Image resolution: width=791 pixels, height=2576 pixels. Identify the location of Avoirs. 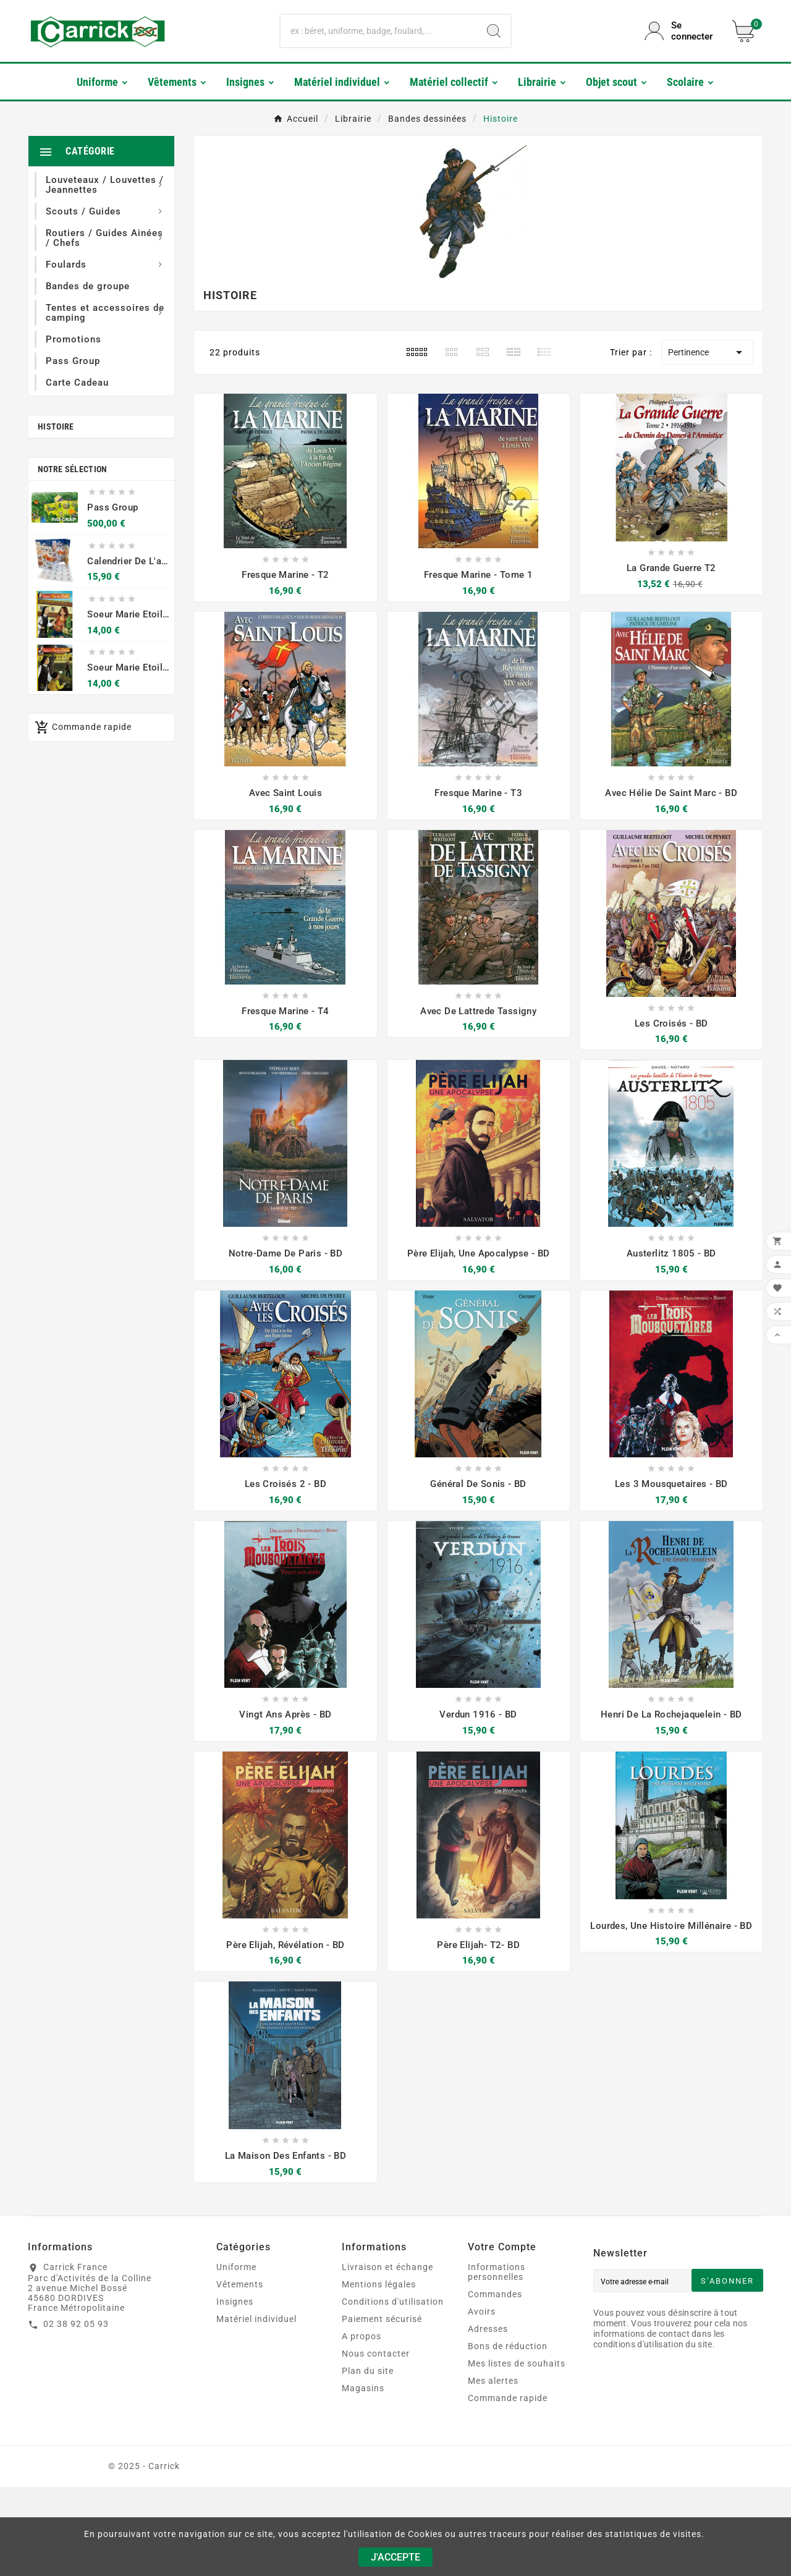
(482, 2311).